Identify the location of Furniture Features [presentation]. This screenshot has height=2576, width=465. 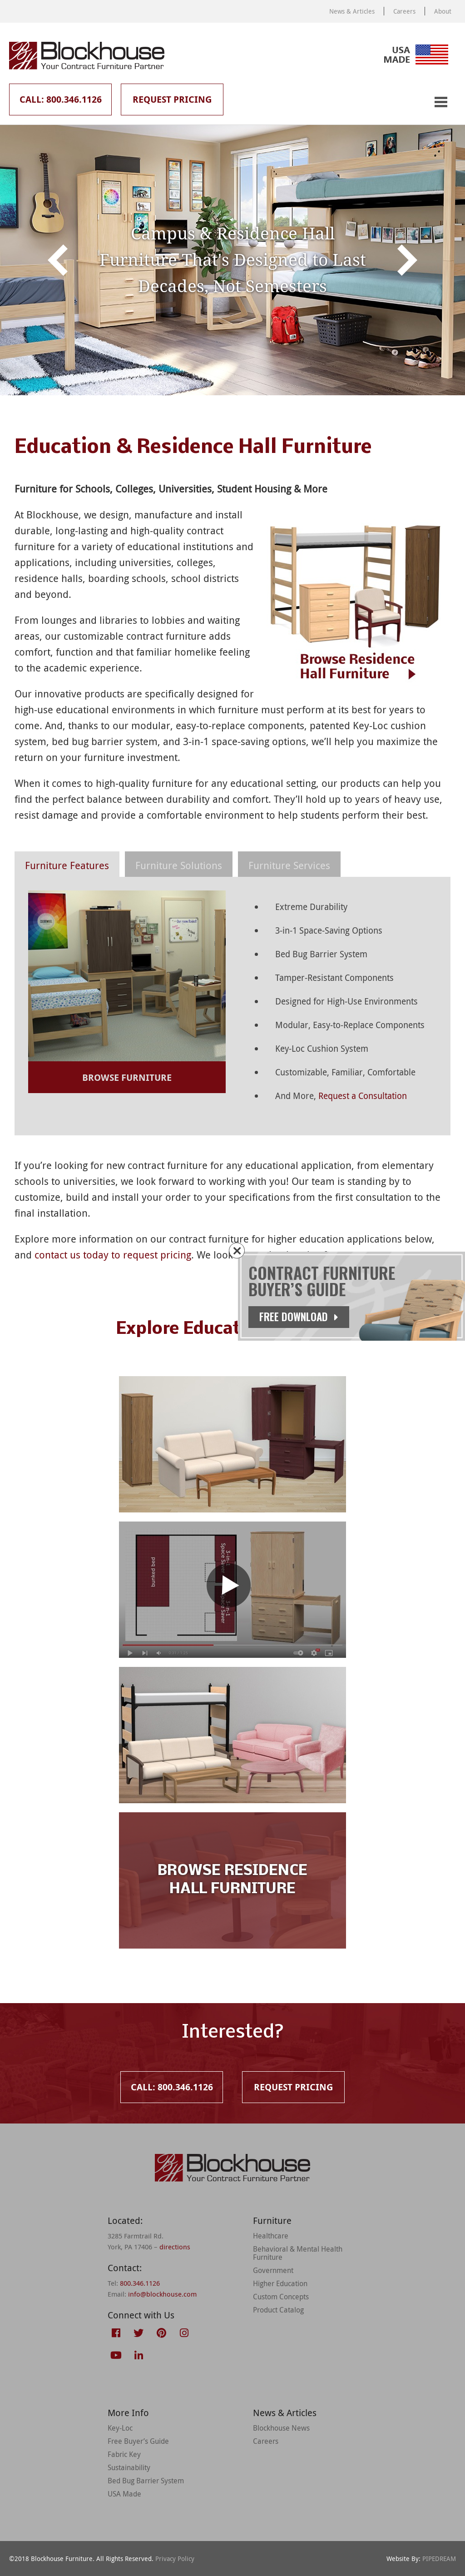
(67, 865).